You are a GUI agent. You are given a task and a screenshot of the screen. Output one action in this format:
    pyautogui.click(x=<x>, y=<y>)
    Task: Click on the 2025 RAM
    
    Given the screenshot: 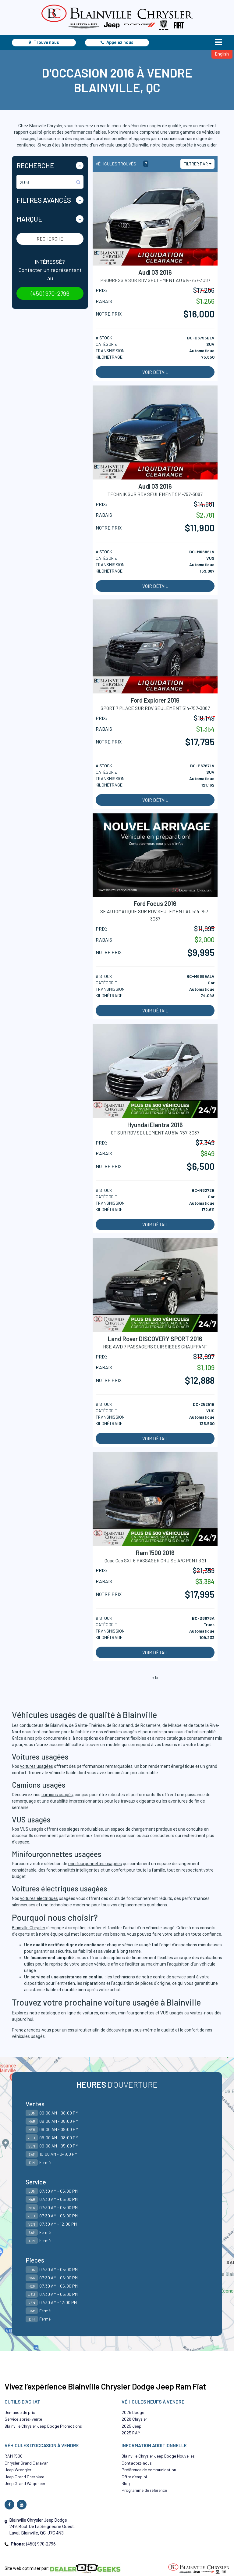 What is the action you would take?
    pyautogui.click(x=131, y=2432)
    